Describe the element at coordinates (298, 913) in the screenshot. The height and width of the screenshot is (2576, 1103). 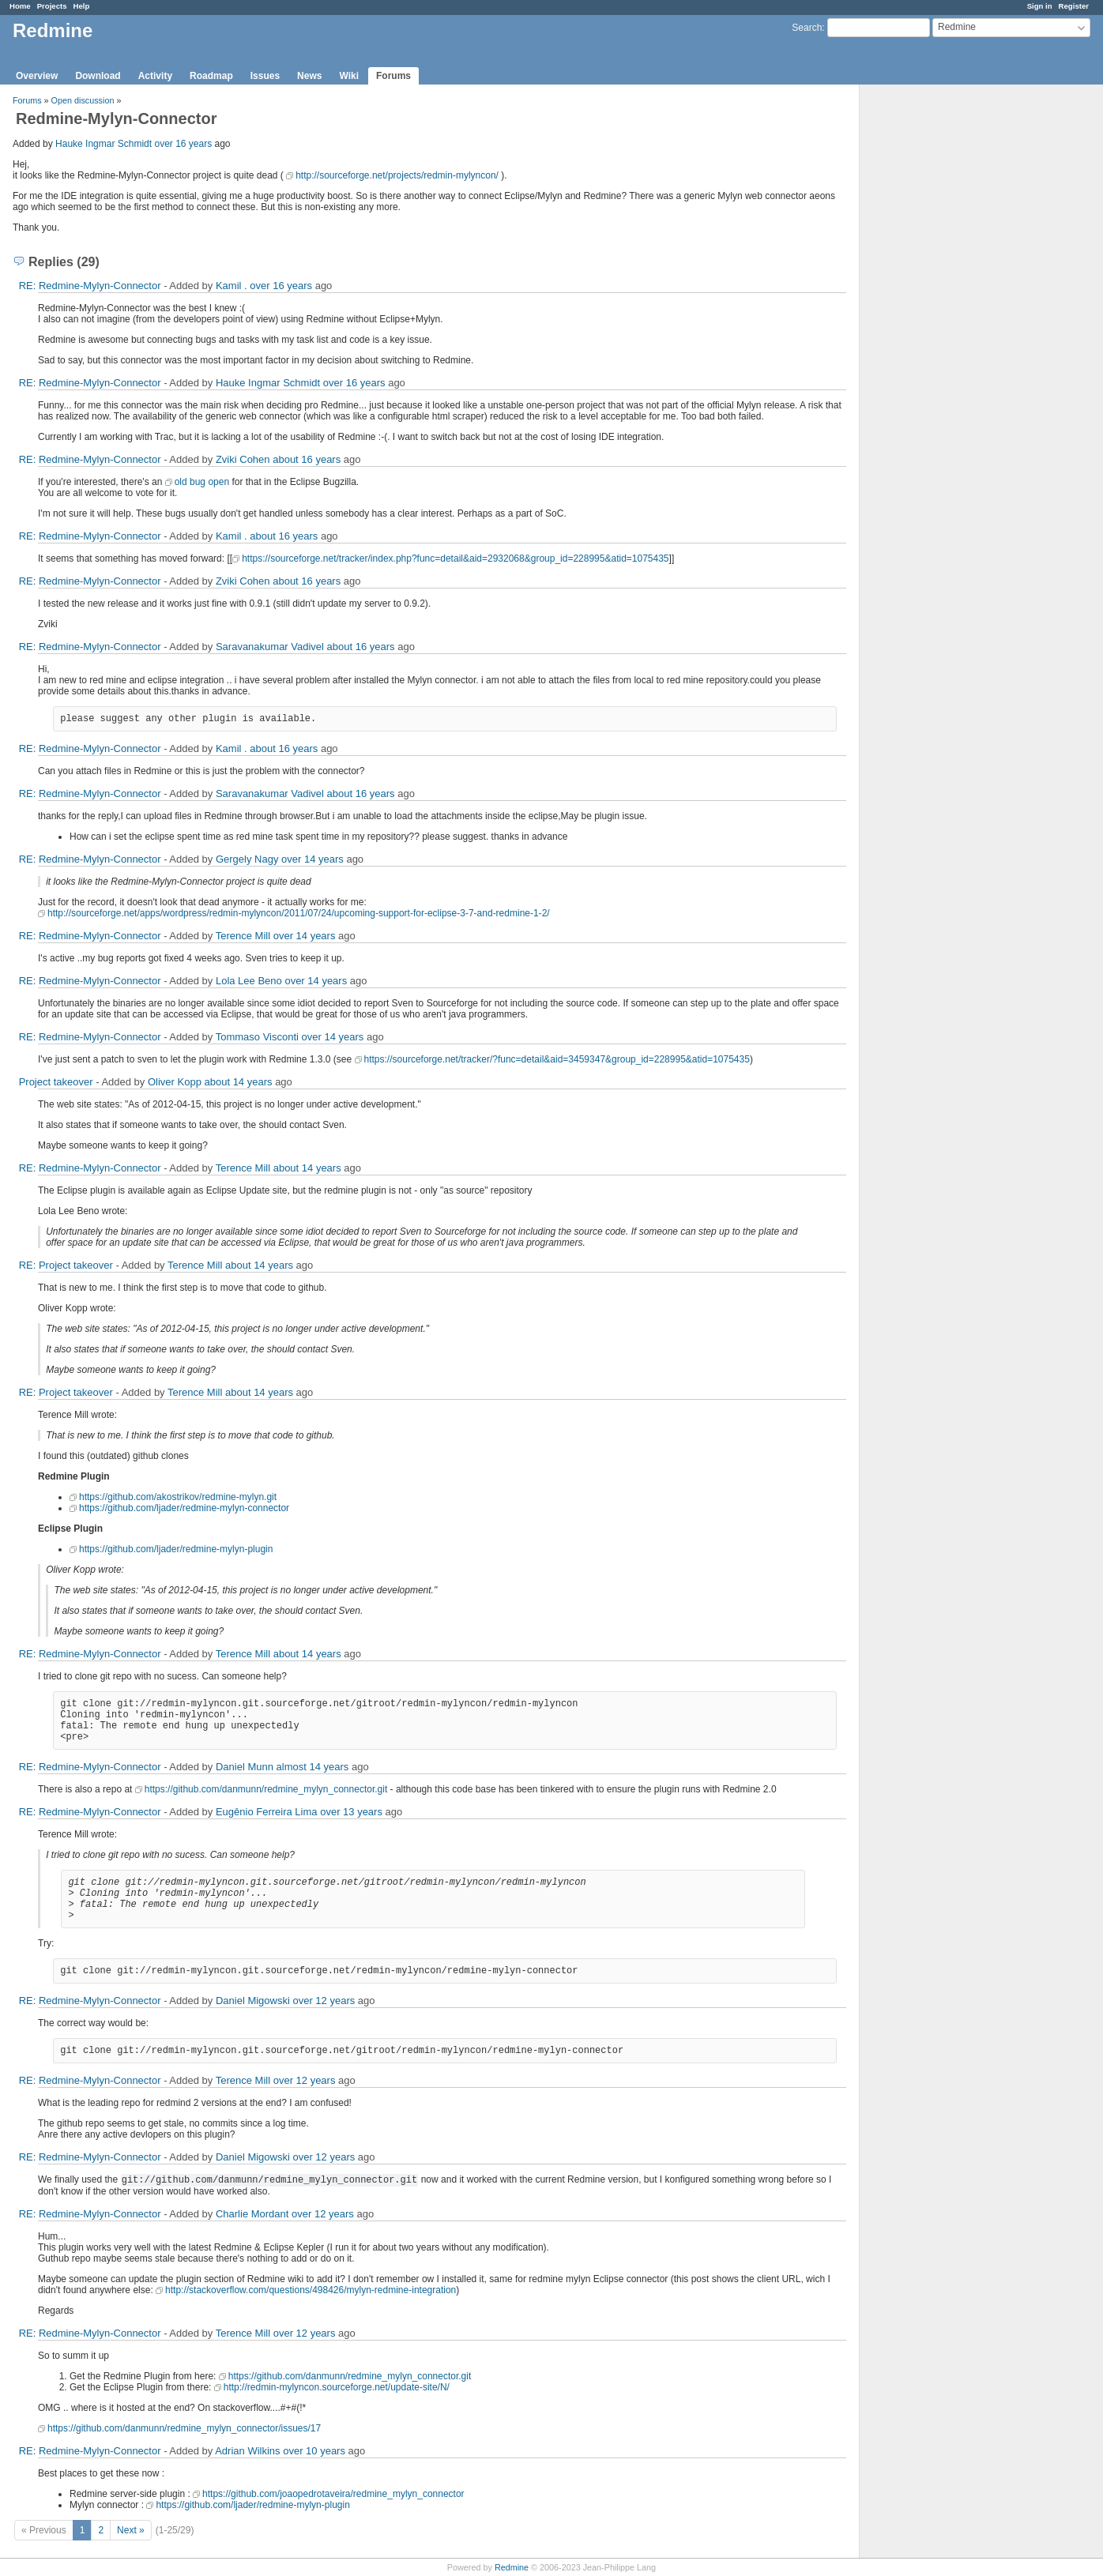
I see `http://sourceforge.net/apps/wordpress/redmin-mylyncon/2011/07/24/upcoming-support-for-eclipse-3-7-and-redmine-1-2/` at that location.